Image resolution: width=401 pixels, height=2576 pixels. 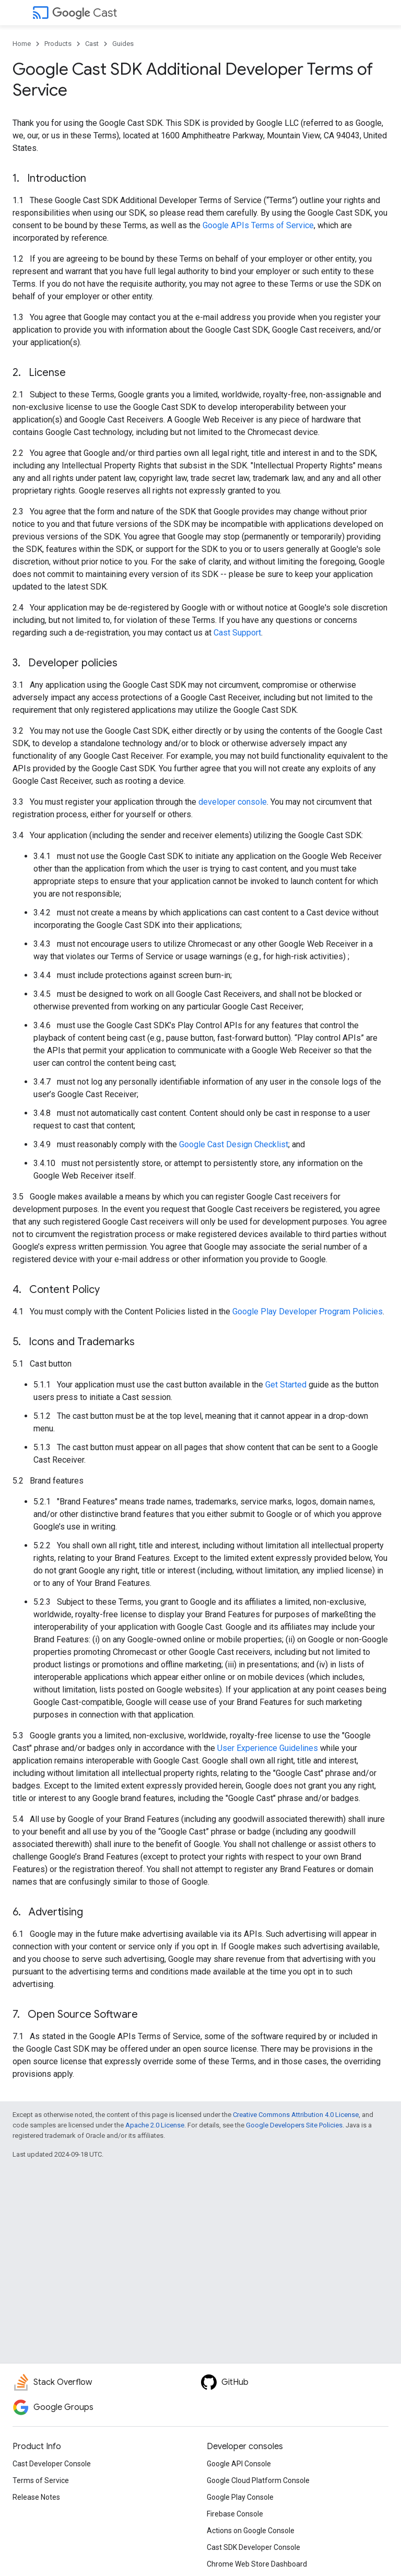 What do you see at coordinates (36, 2497) in the screenshot?
I see `Release Notes` at bounding box center [36, 2497].